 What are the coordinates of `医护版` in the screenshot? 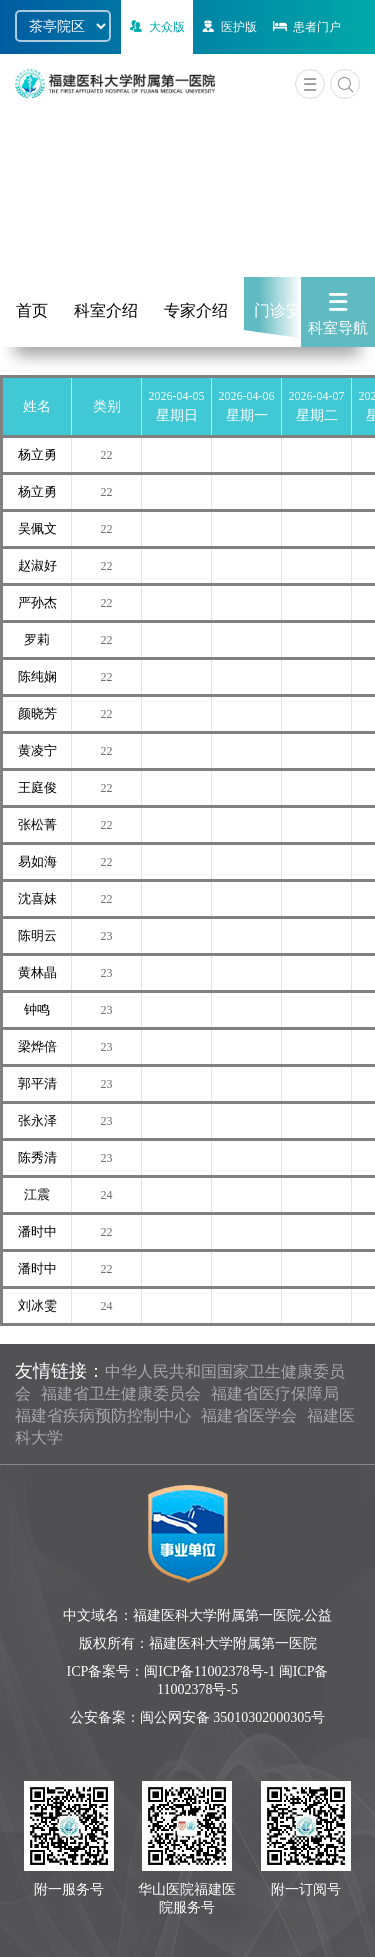 It's located at (227, 27).